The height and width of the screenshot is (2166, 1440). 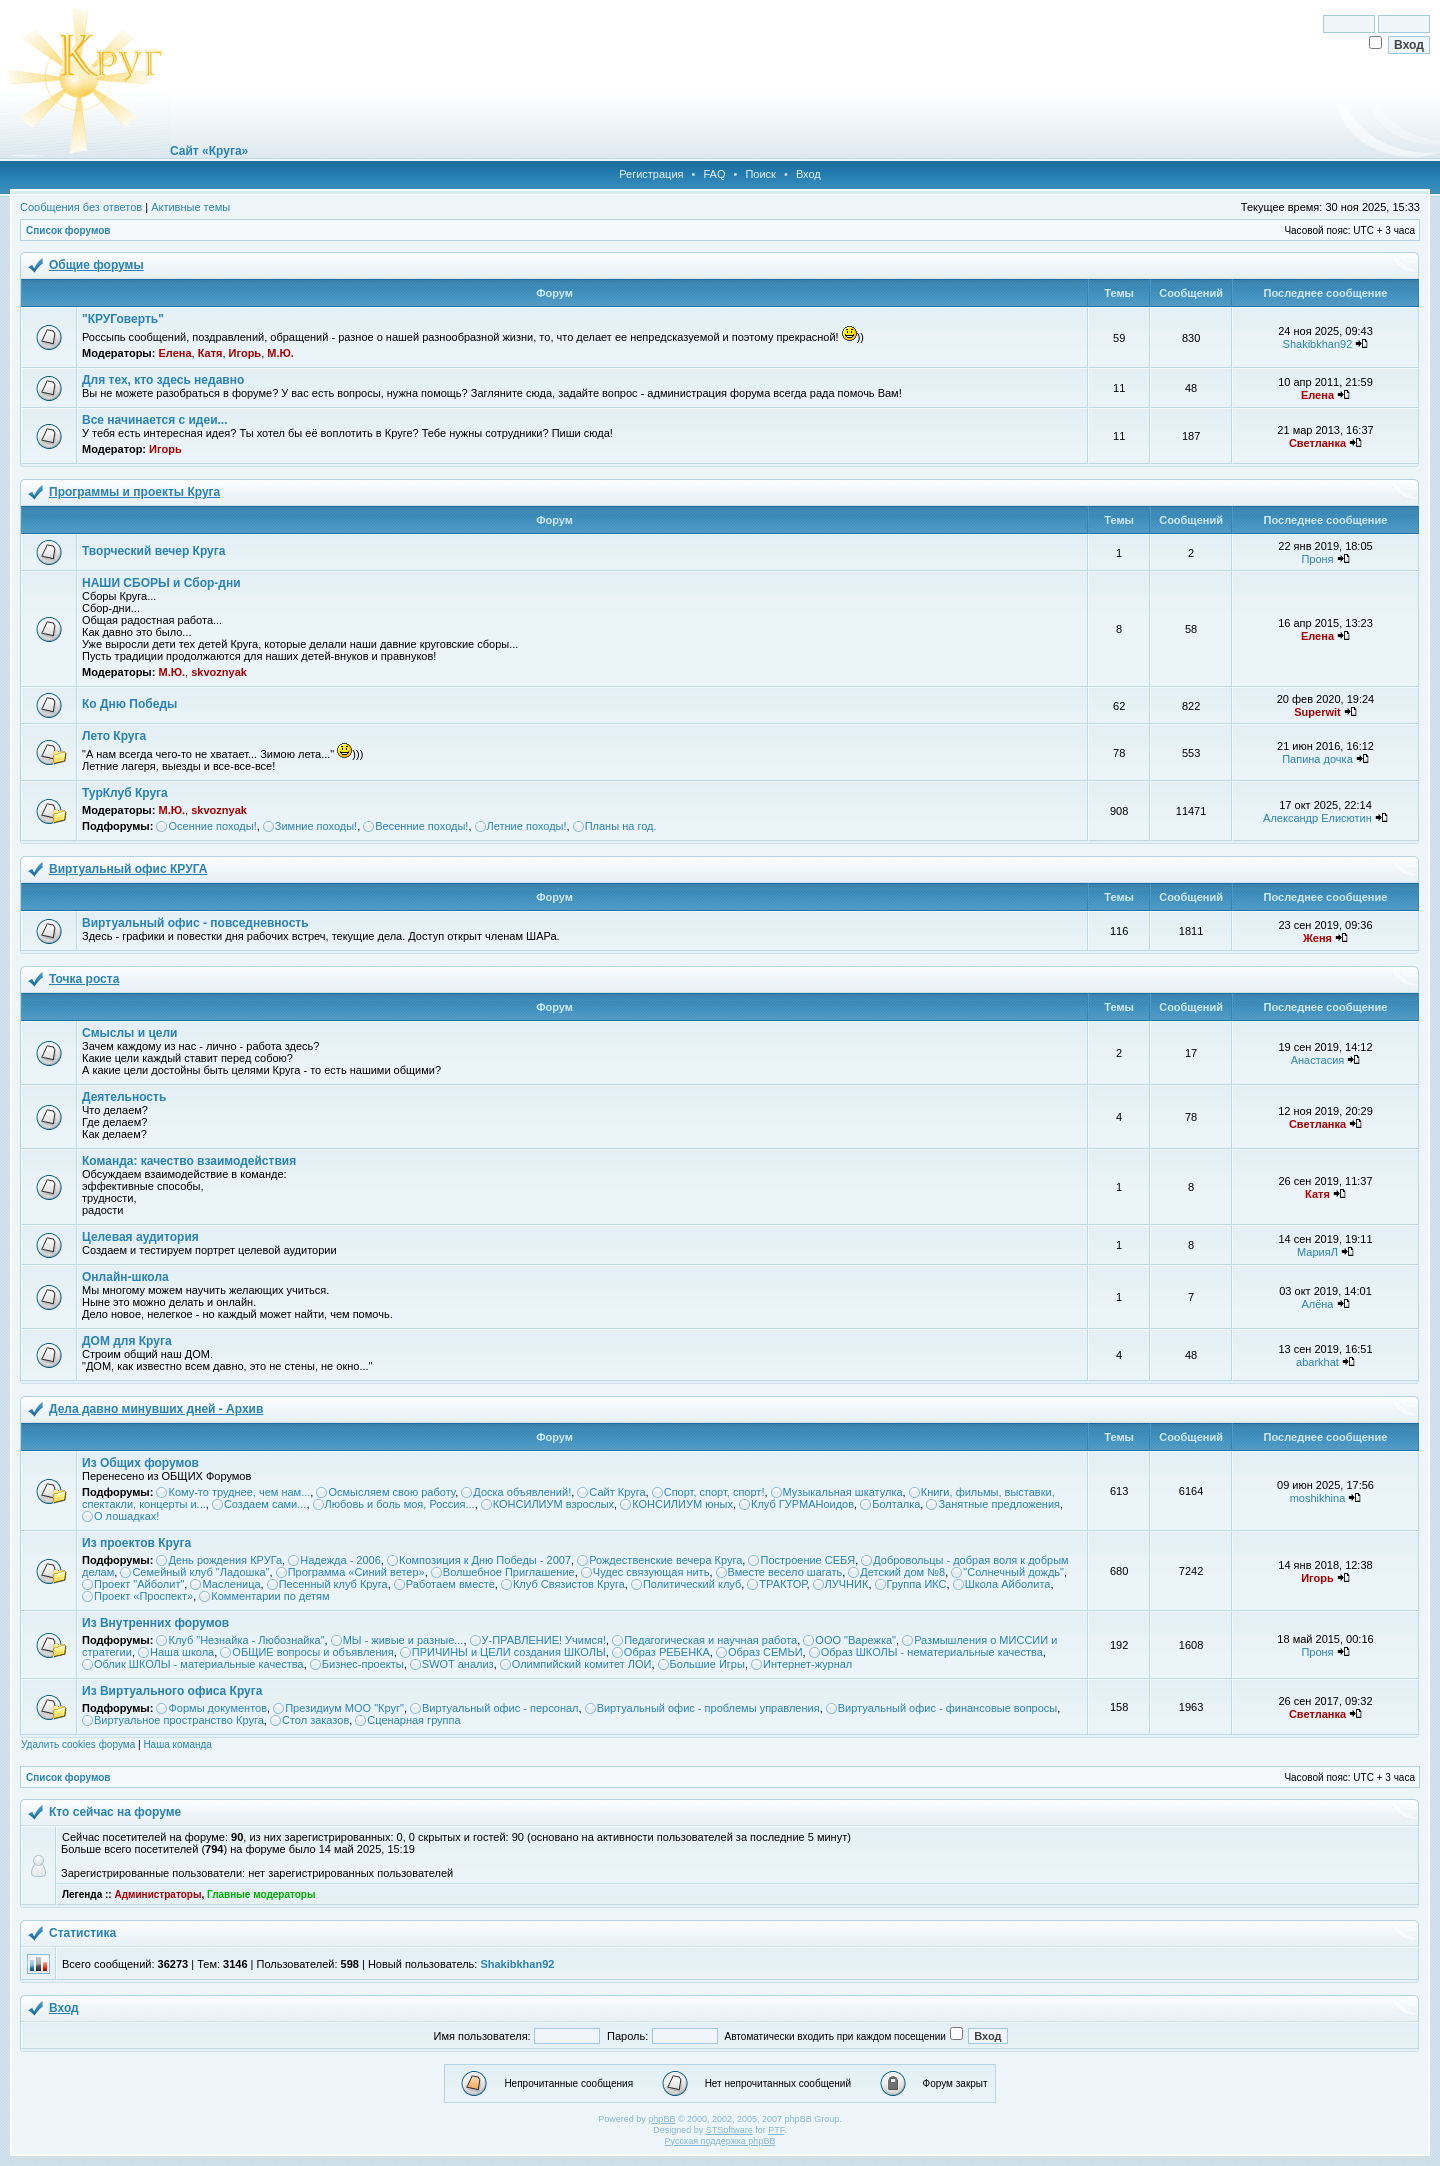 I want to click on Политический клуб, so click(x=692, y=1584).